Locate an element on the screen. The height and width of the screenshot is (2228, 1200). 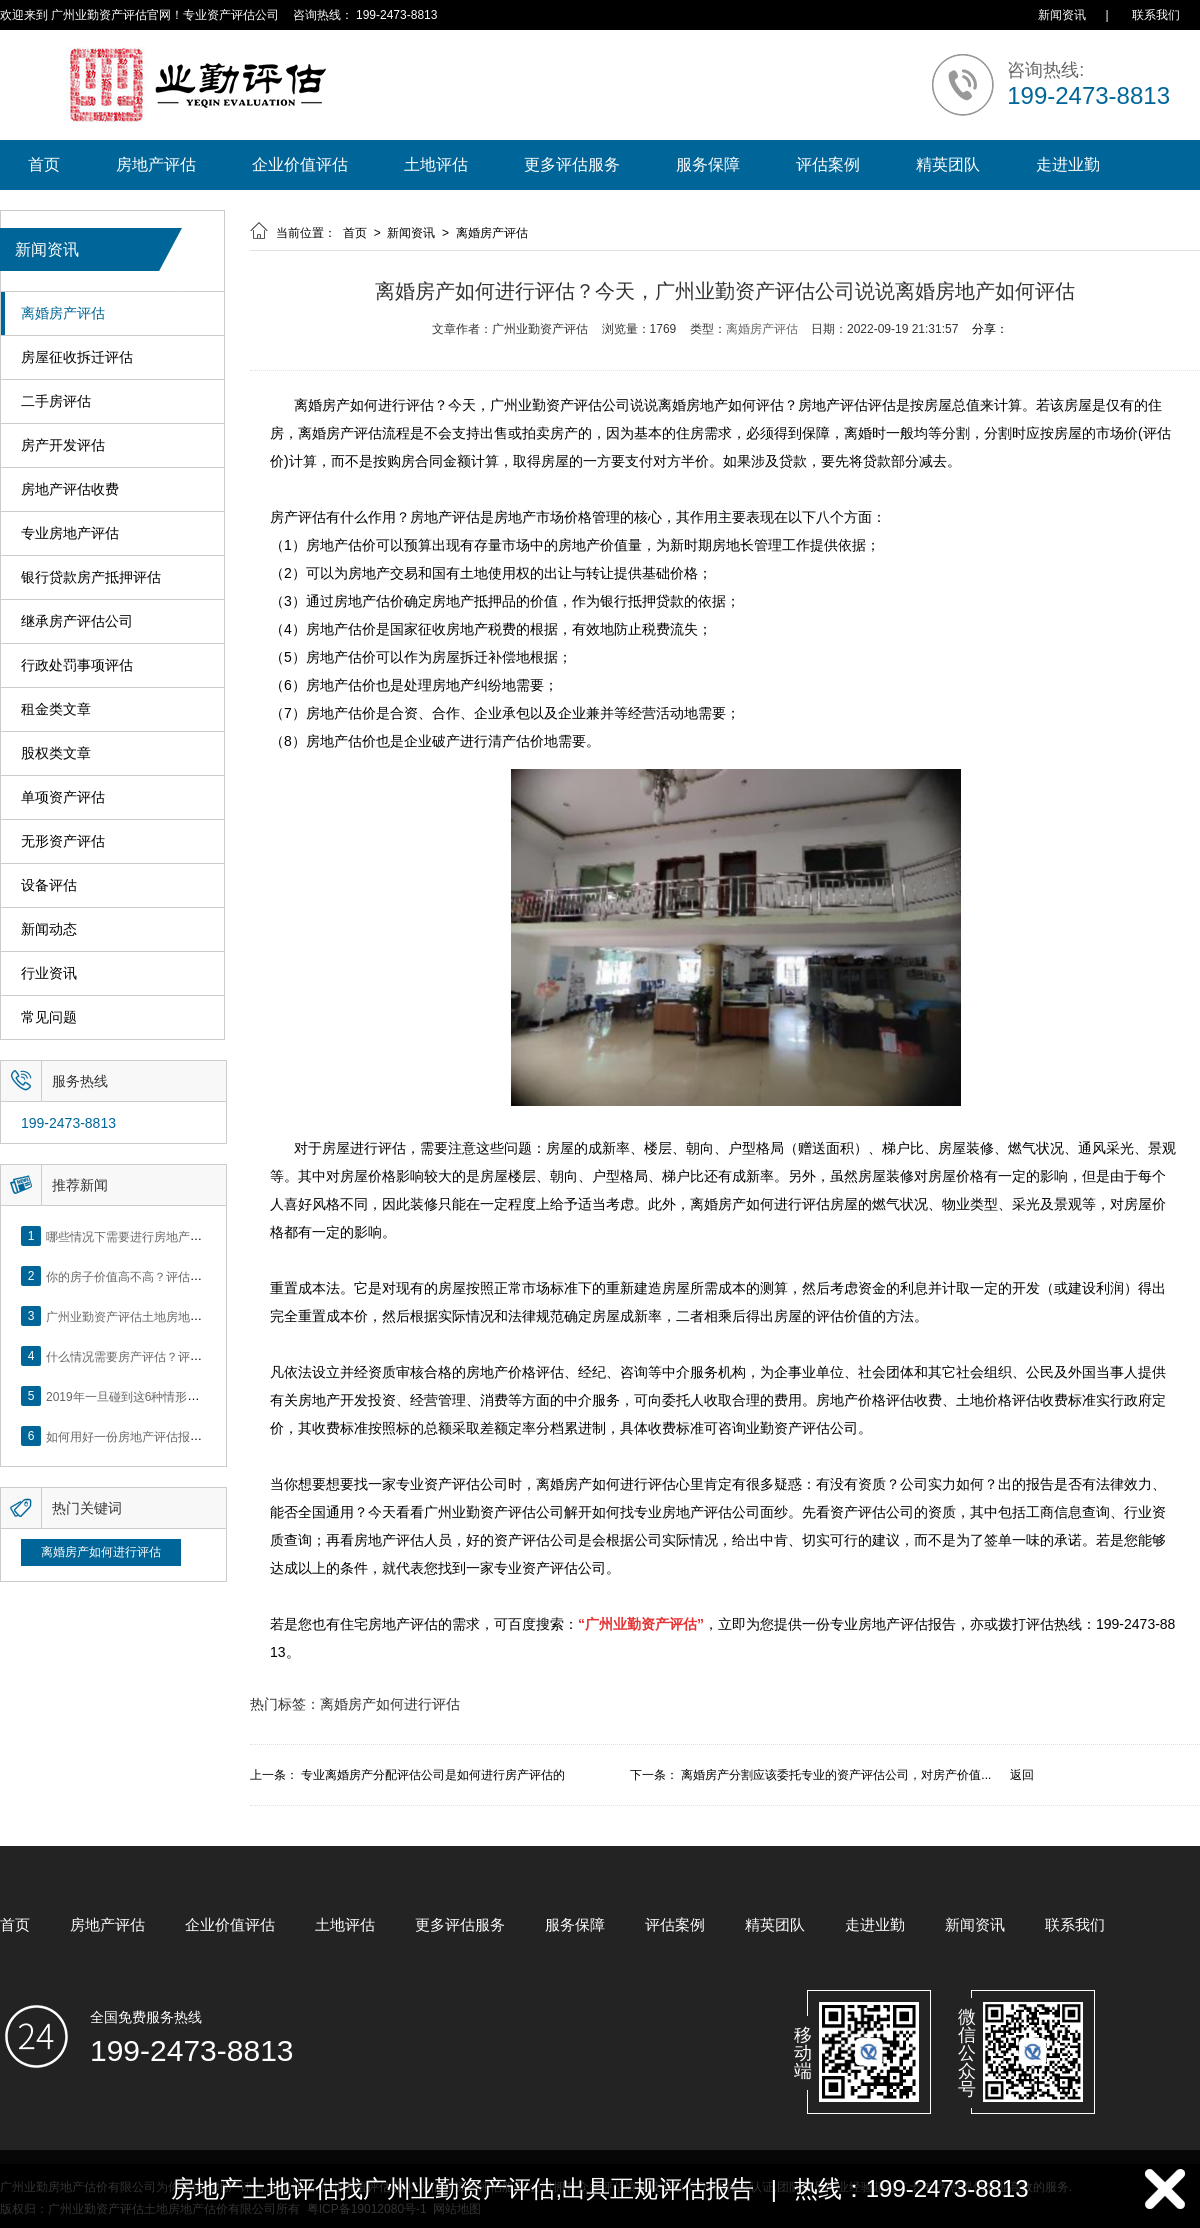
继承房产评估公司 is located at coordinates (77, 621).